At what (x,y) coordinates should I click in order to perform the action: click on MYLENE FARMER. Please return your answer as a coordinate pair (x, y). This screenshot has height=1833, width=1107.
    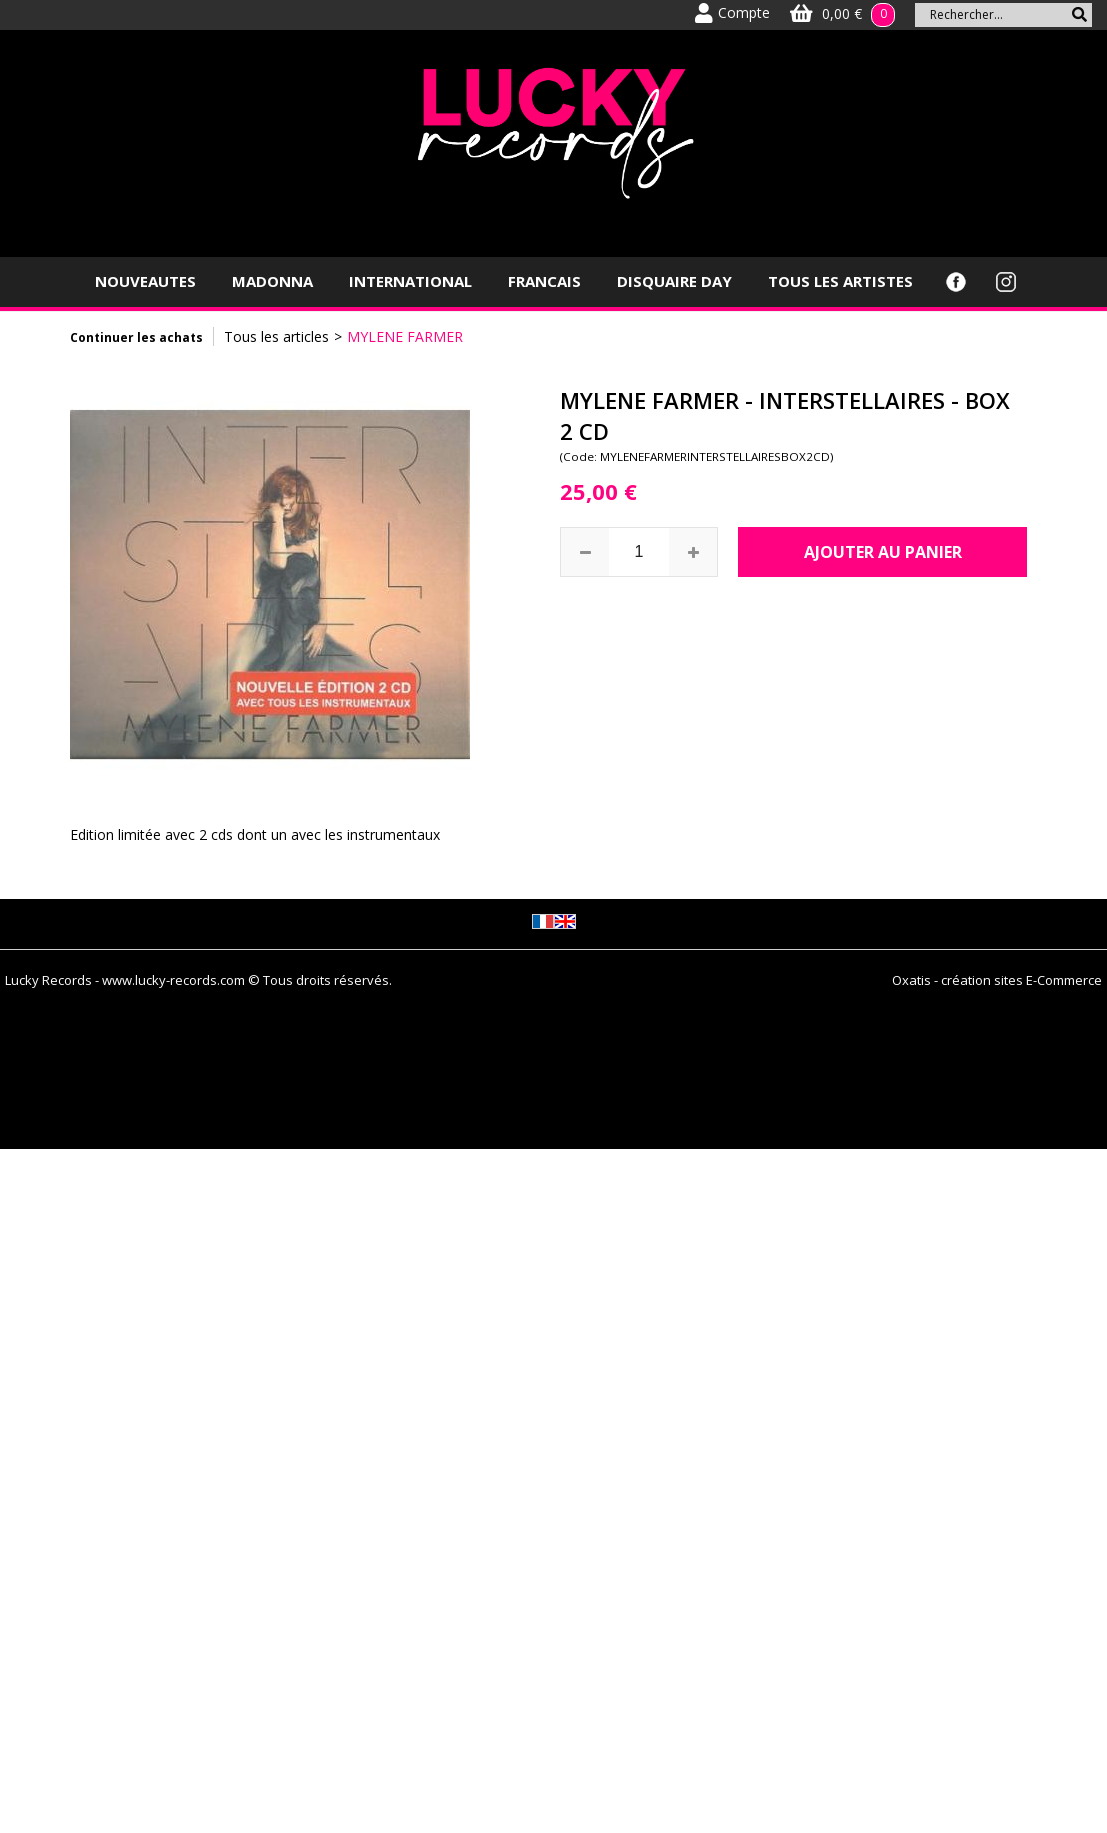
    Looking at the image, I should click on (405, 336).